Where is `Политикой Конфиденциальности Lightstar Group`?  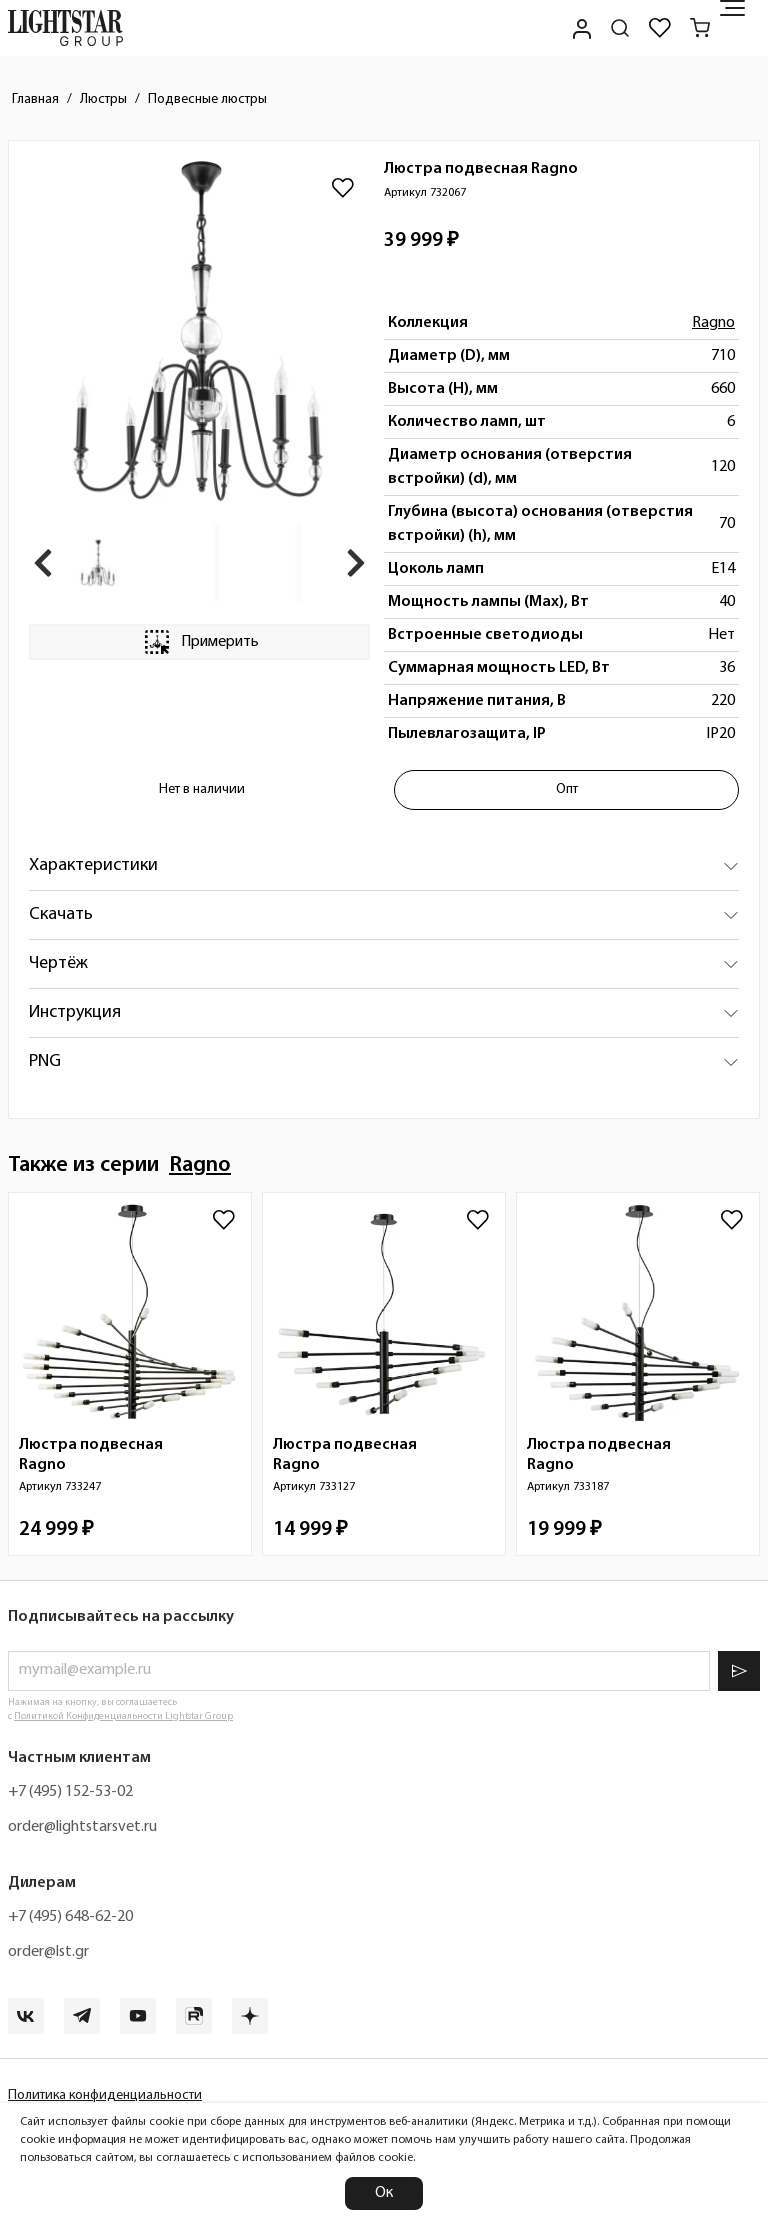 Политикой Конфиденциальности Lightstar Group is located at coordinates (123, 1716).